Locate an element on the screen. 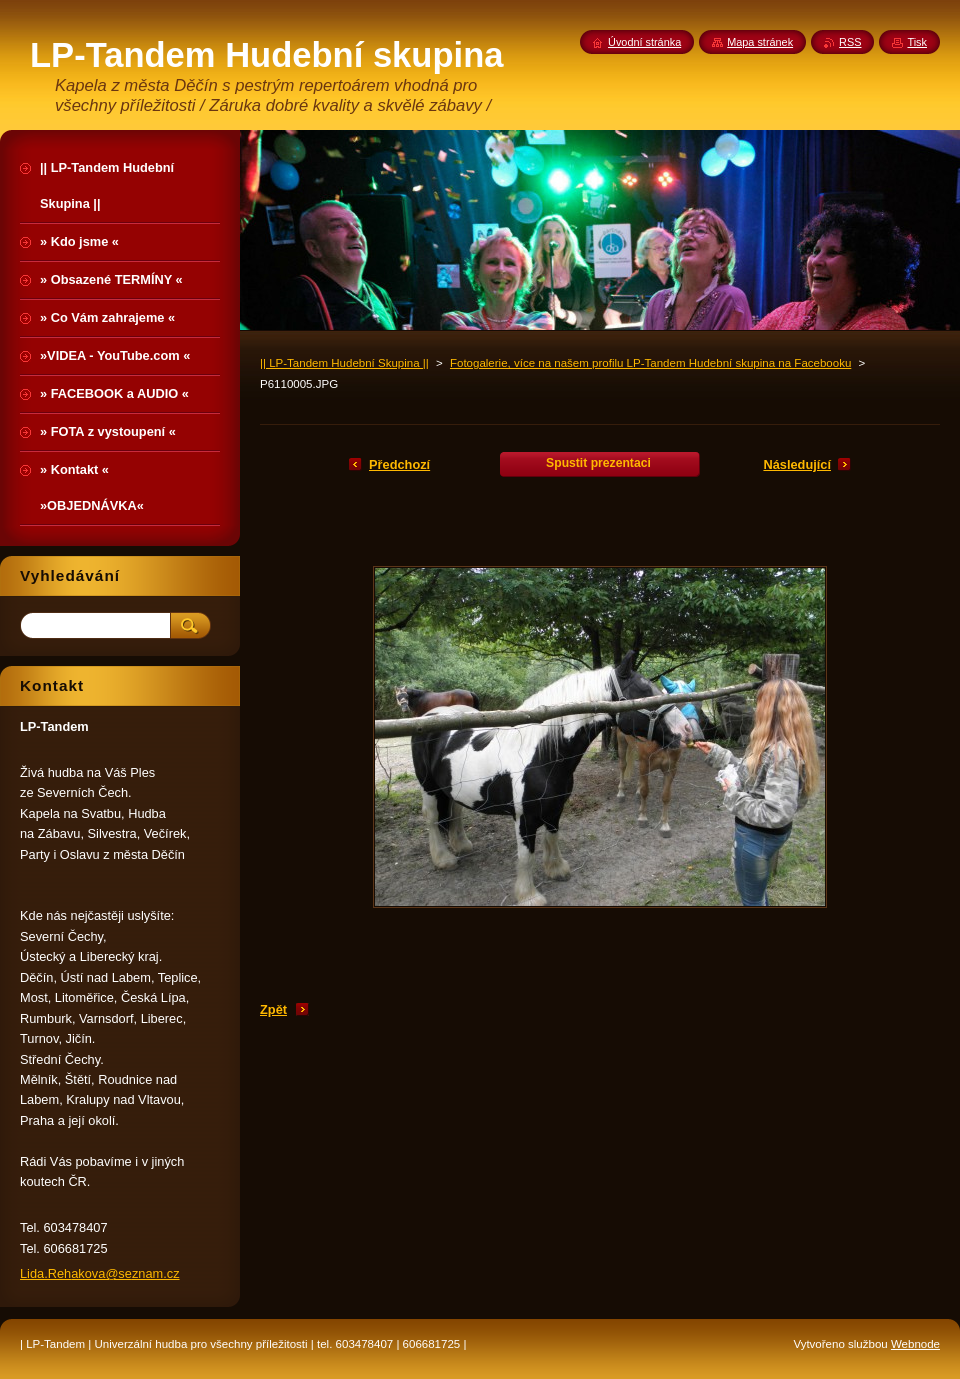 The width and height of the screenshot is (960, 1379). Mapa stránek is located at coordinates (760, 42).